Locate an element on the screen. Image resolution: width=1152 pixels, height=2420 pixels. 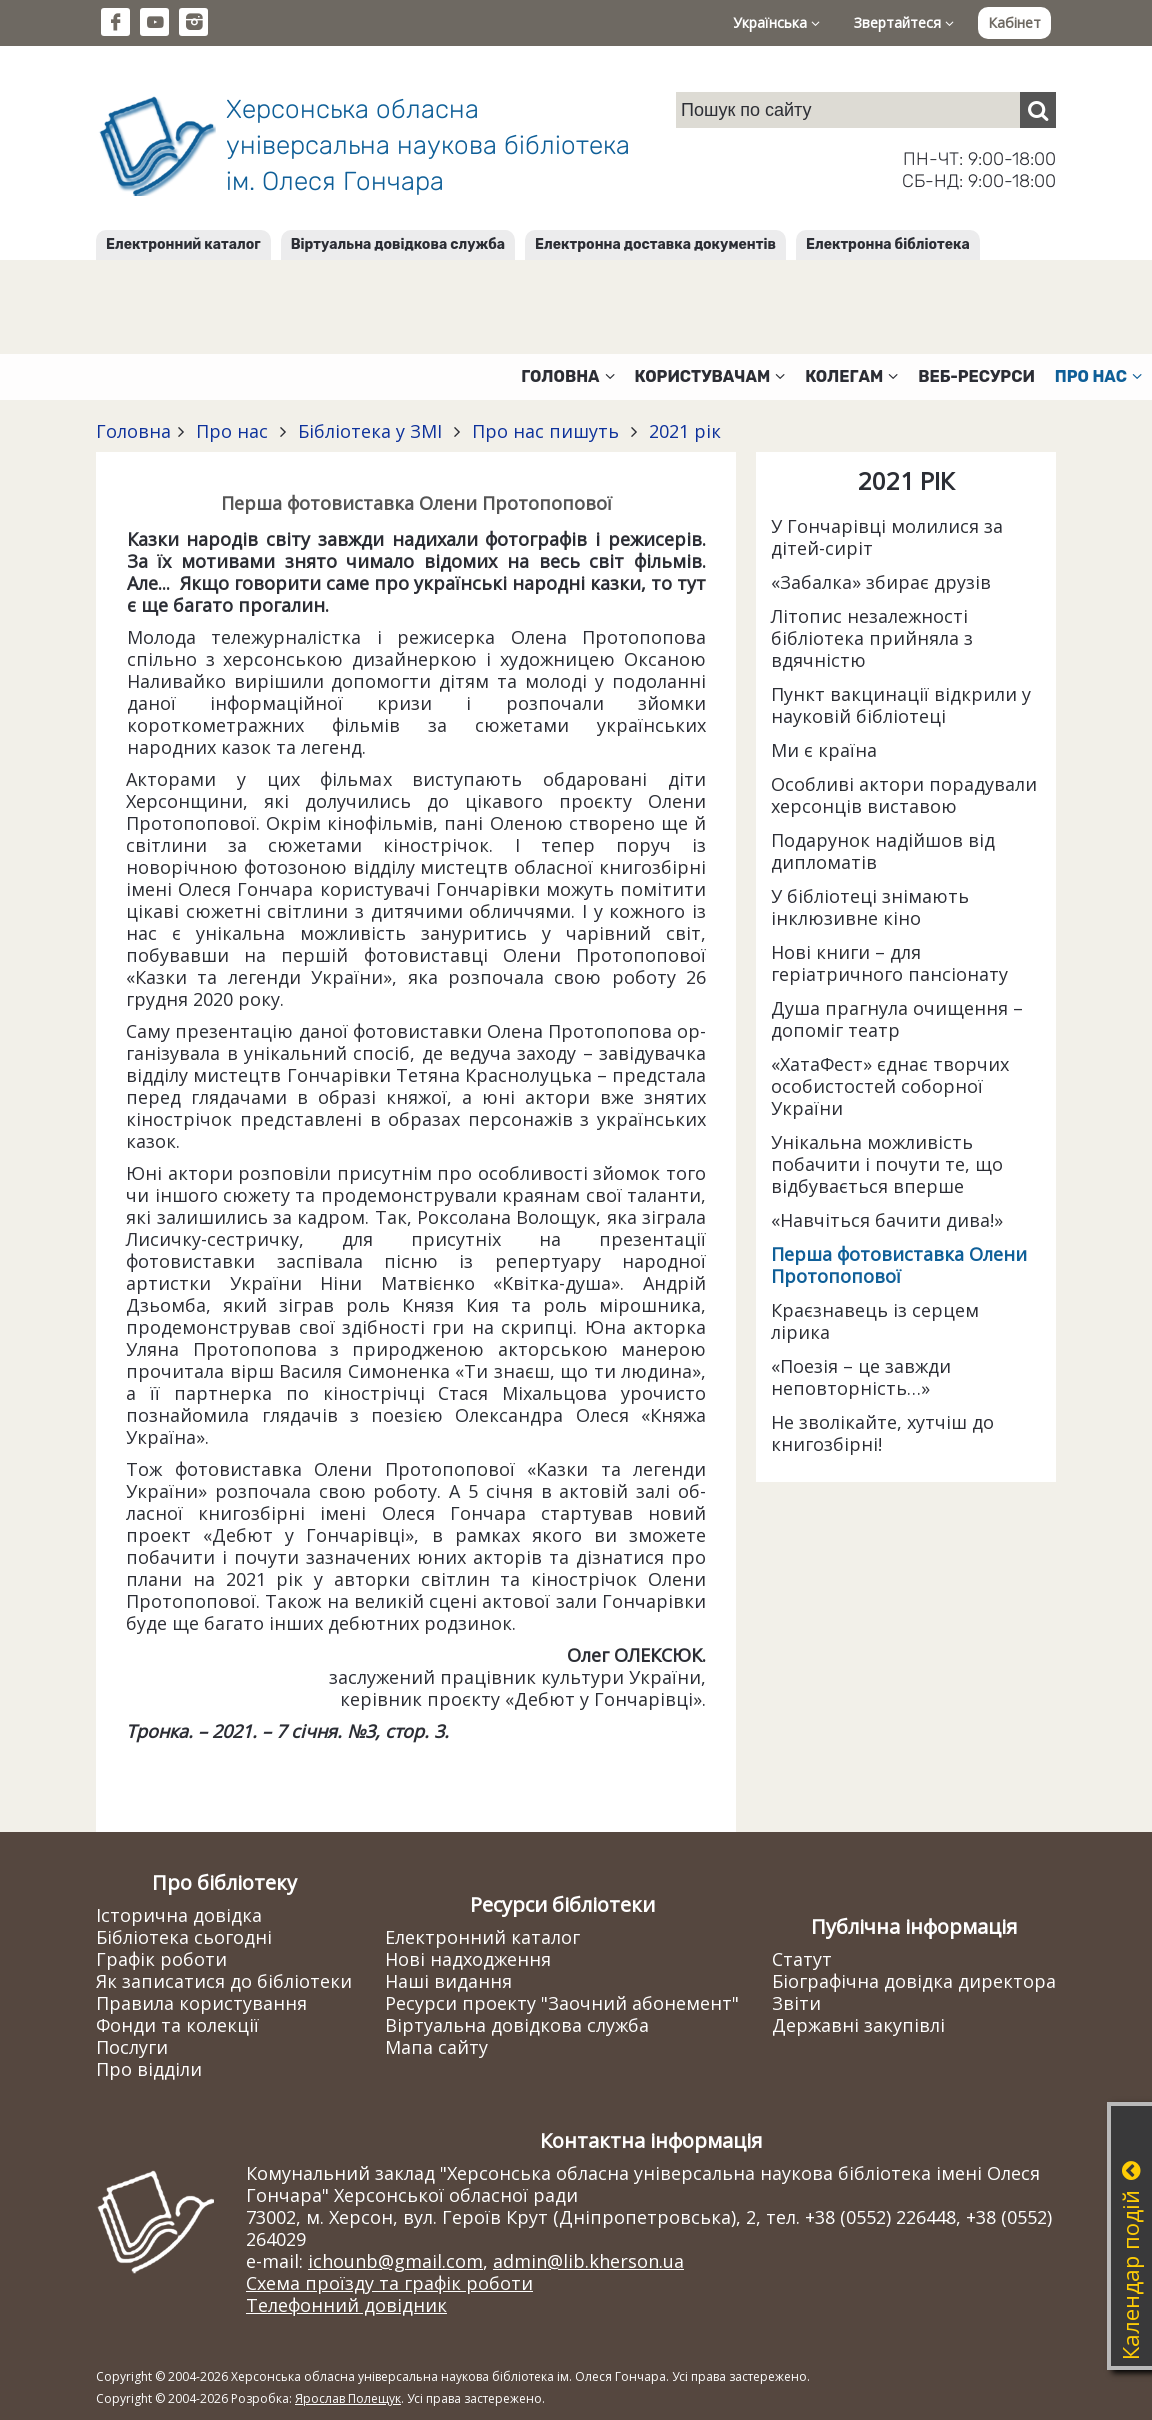
Ярослав Полещук is located at coordinates (348, 2398).